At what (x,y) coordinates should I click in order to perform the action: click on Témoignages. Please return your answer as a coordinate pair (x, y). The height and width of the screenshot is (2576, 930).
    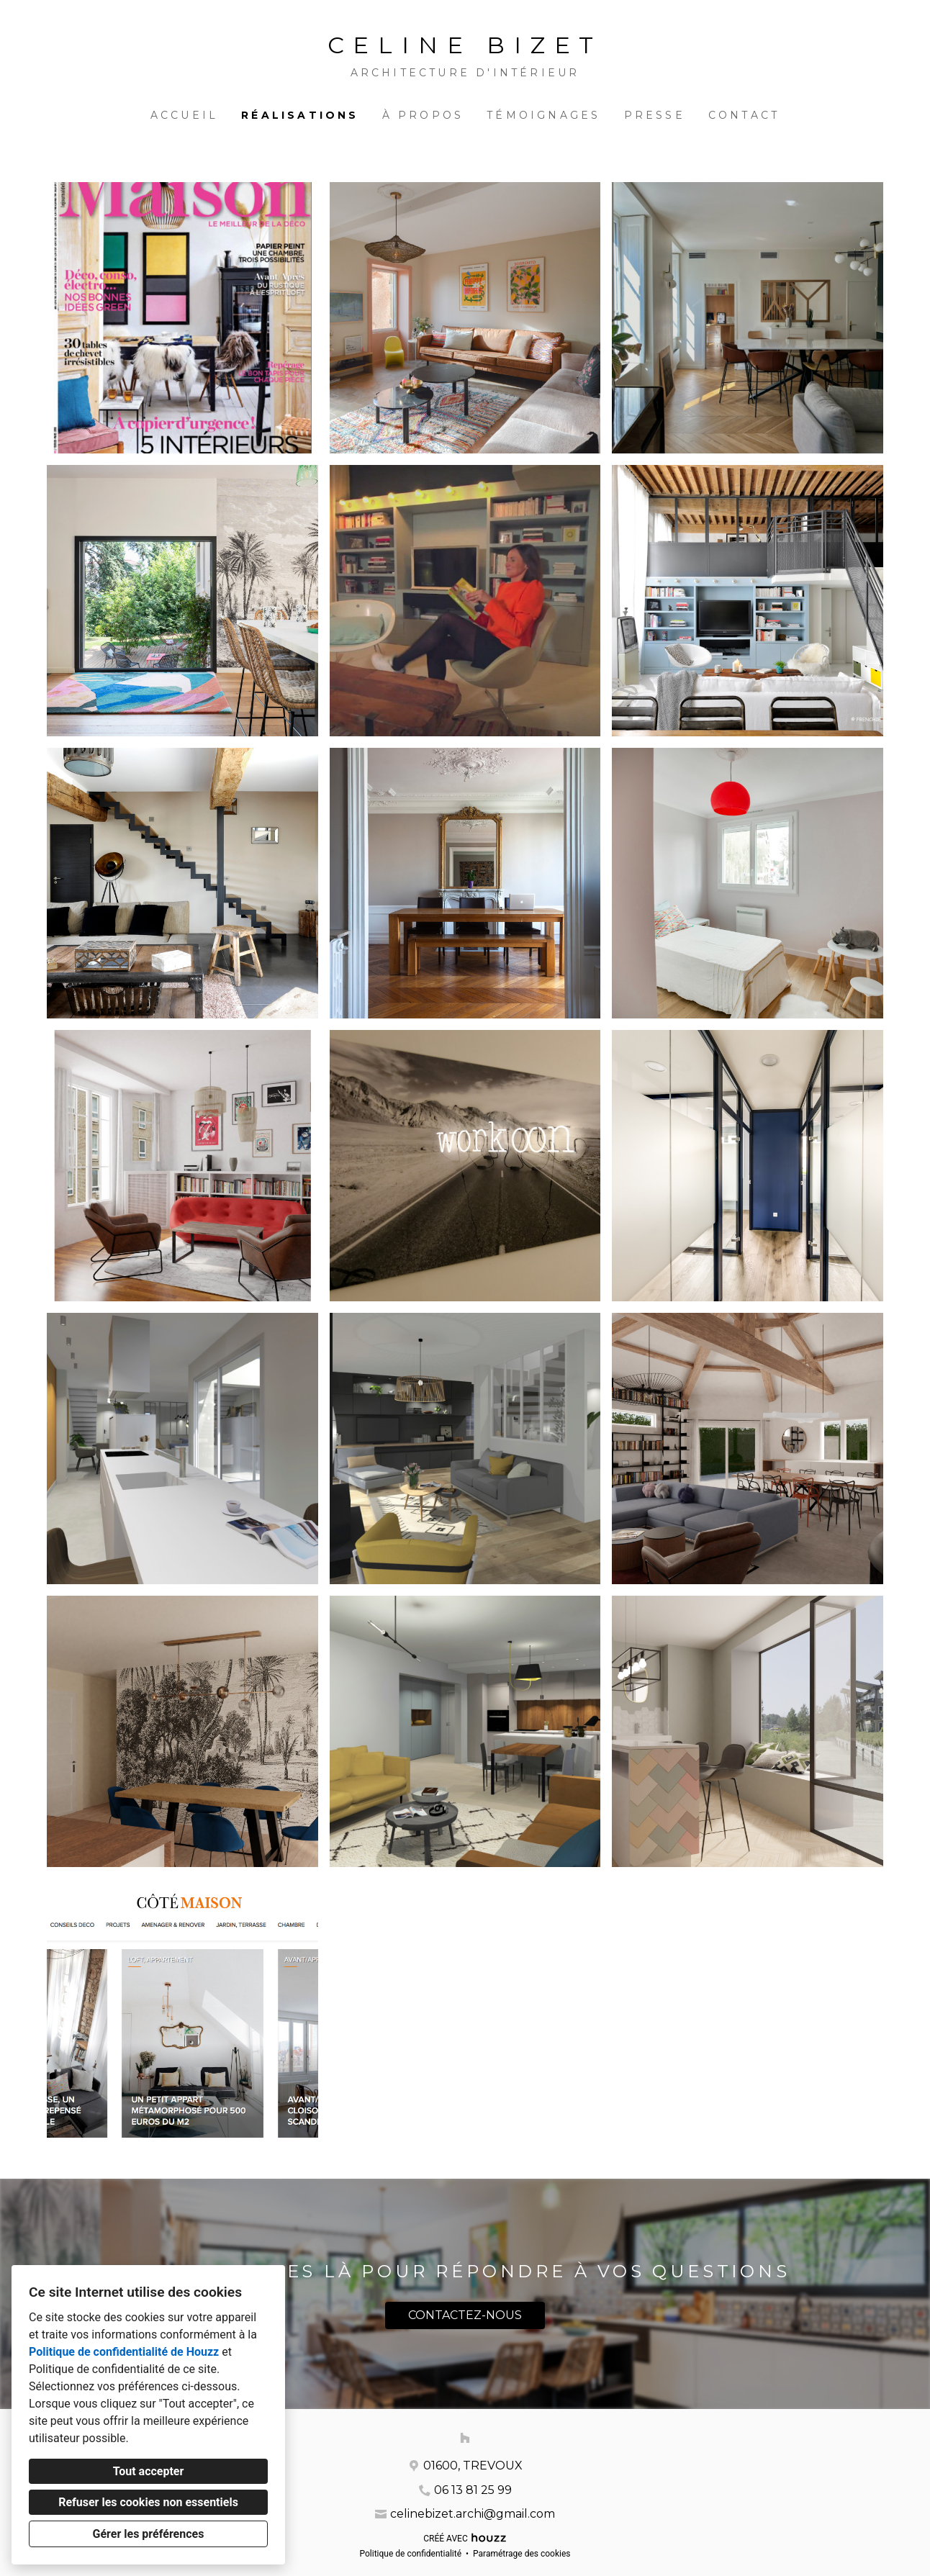
    Looking at the image, I should click on (543, 115).